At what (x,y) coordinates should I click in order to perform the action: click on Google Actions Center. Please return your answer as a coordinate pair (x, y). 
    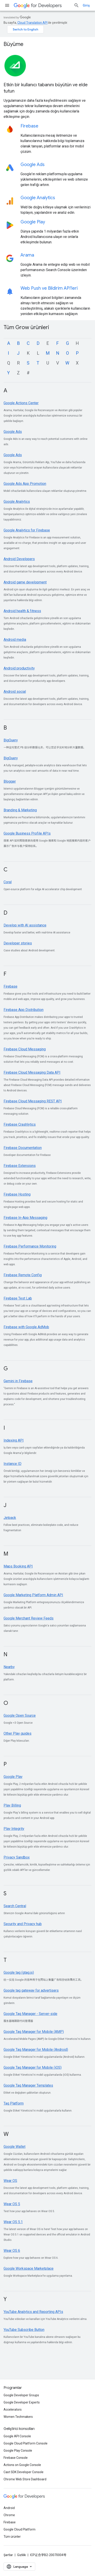
    Looking at the image, I should click on (21, 403).